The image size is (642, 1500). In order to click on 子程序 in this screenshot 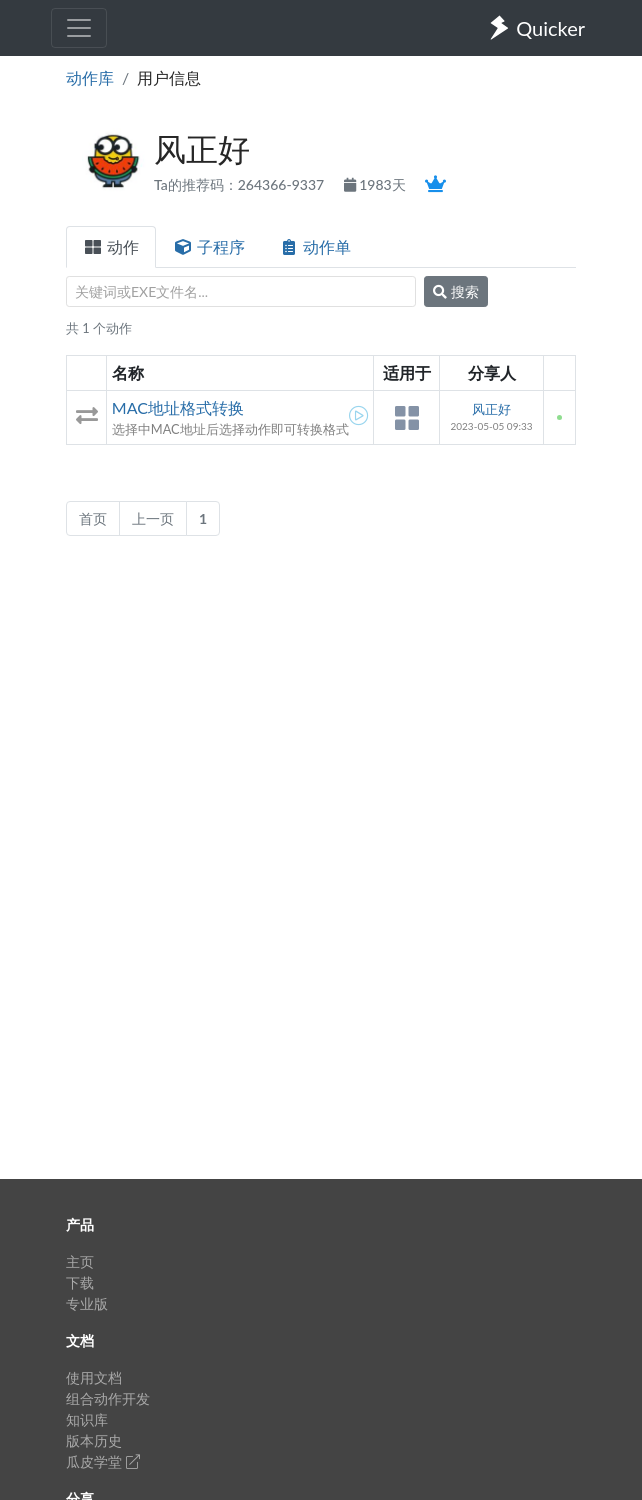, I will do `click(209, 246)`.